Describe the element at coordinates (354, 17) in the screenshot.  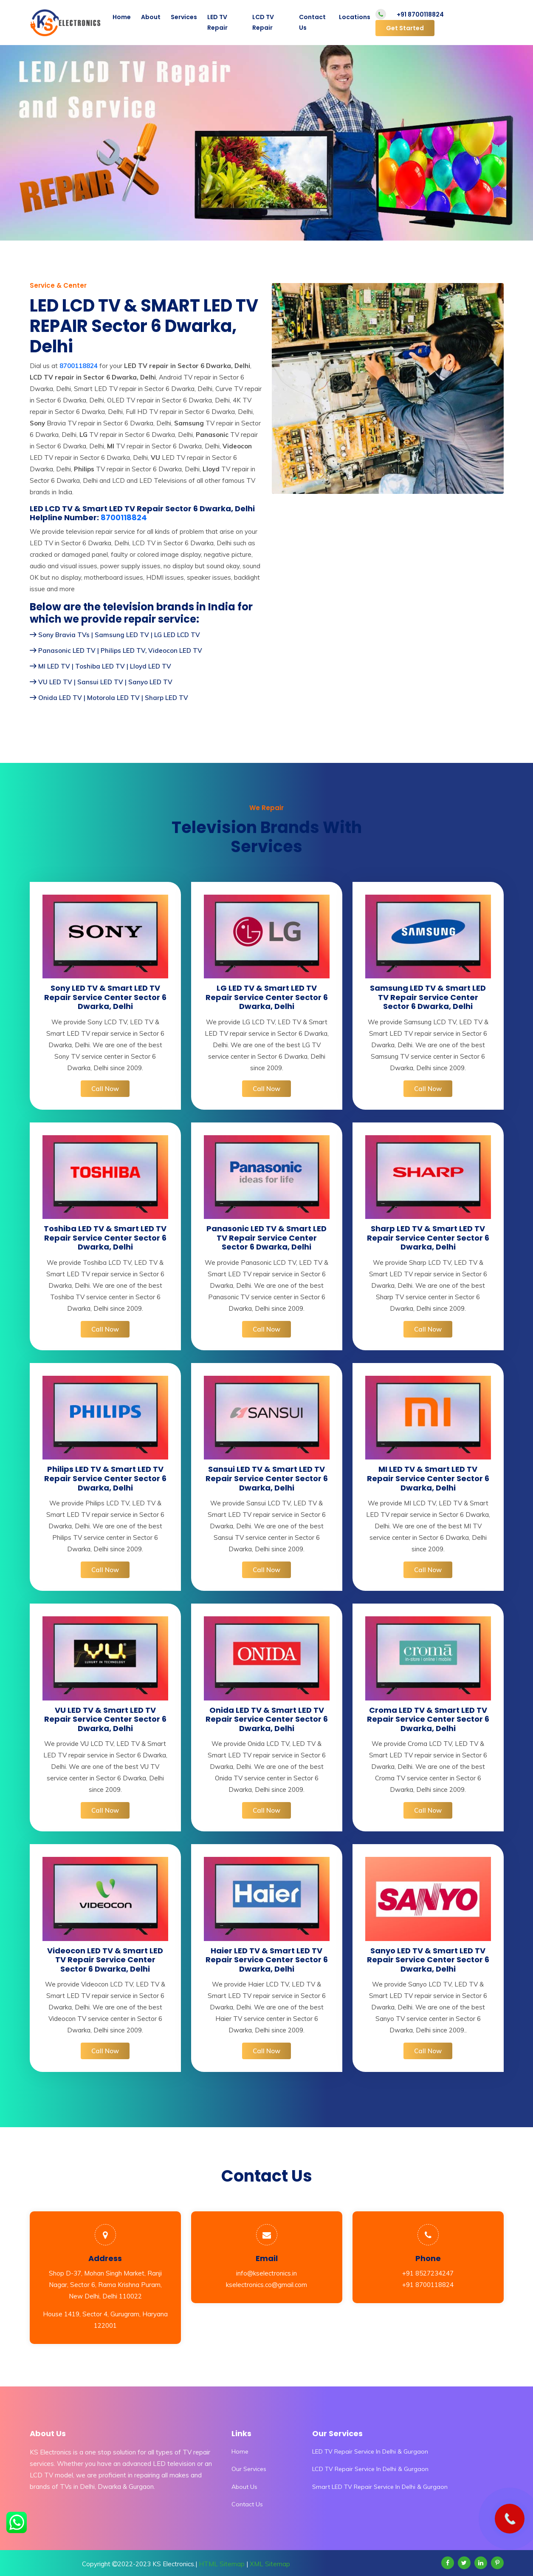
I see `Locations` at that location.